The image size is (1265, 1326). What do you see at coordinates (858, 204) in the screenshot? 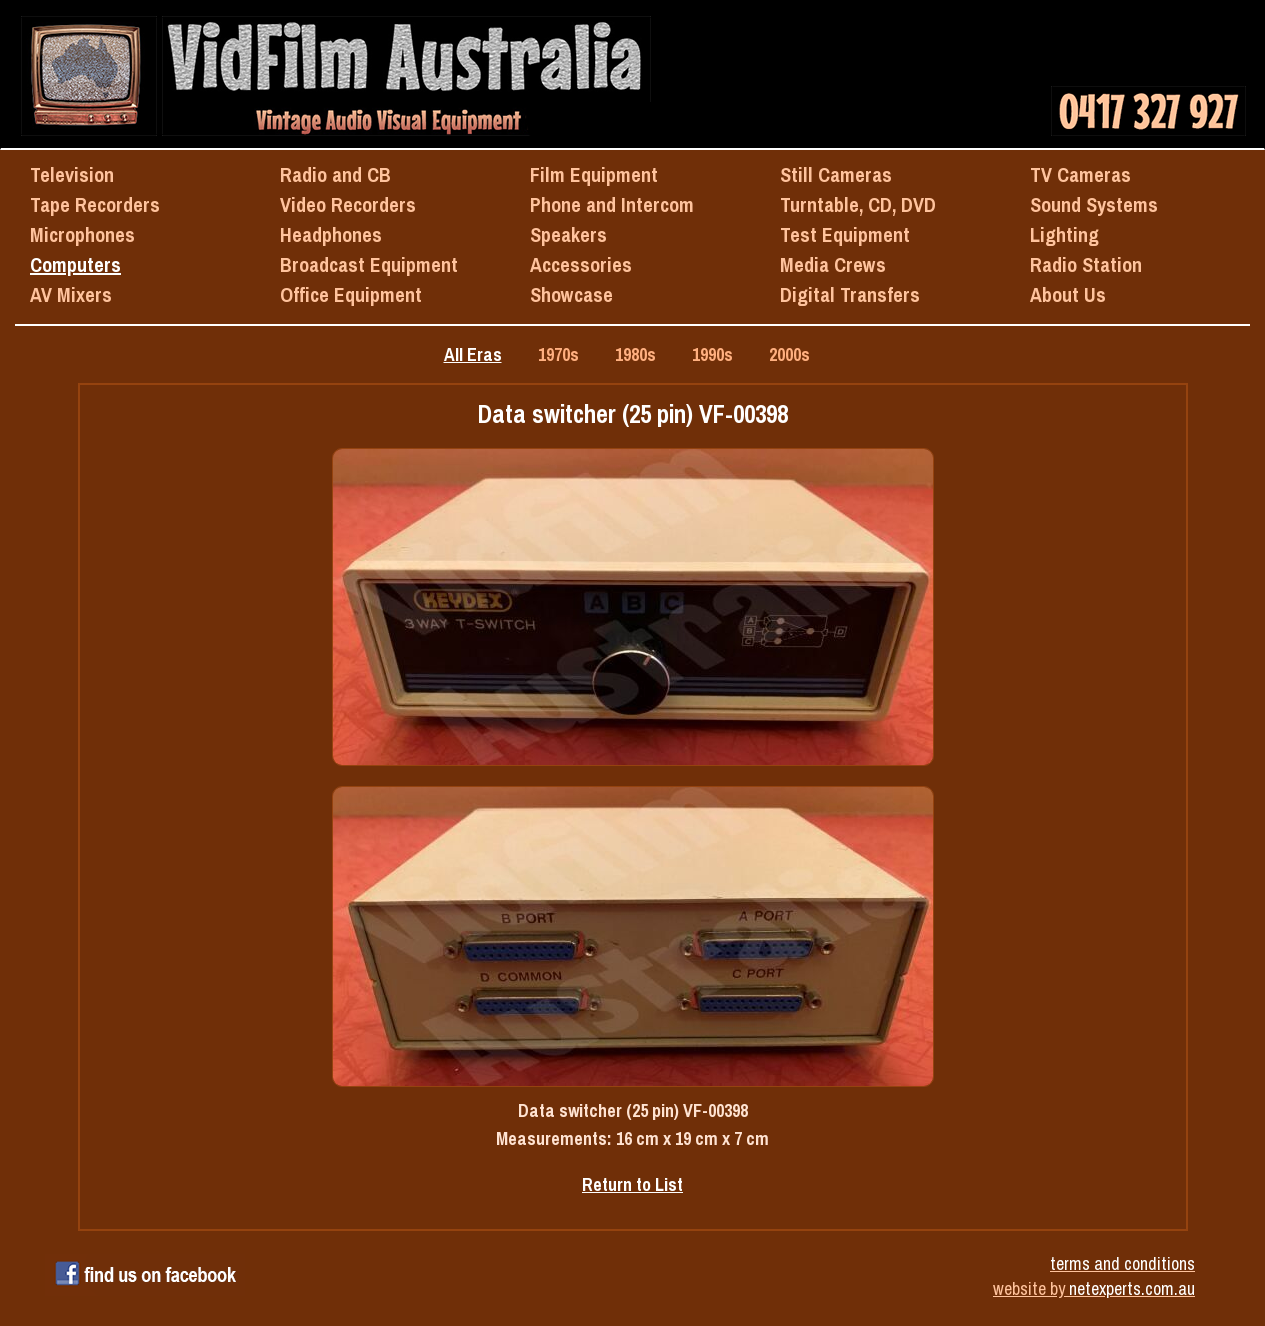
I see `Turntable, CD, DVD` at bounding box center [858, 204].